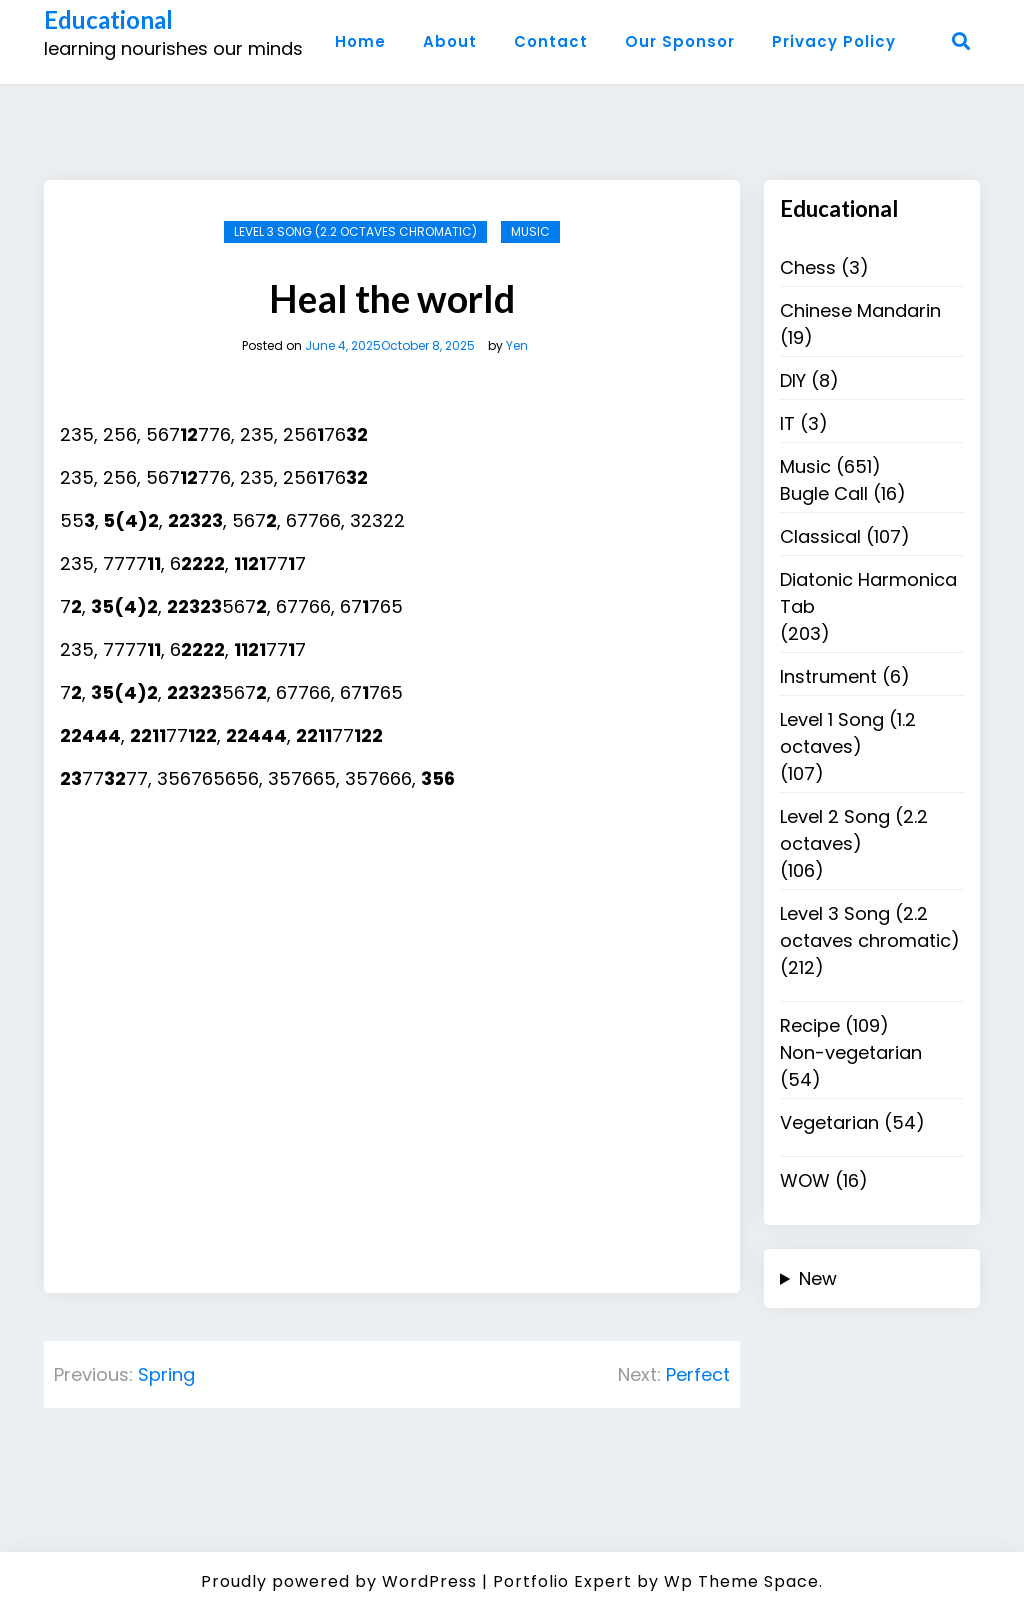  Describe the element at coordinates (805, 1180) in the screenshot. I see `WOW` at that location.